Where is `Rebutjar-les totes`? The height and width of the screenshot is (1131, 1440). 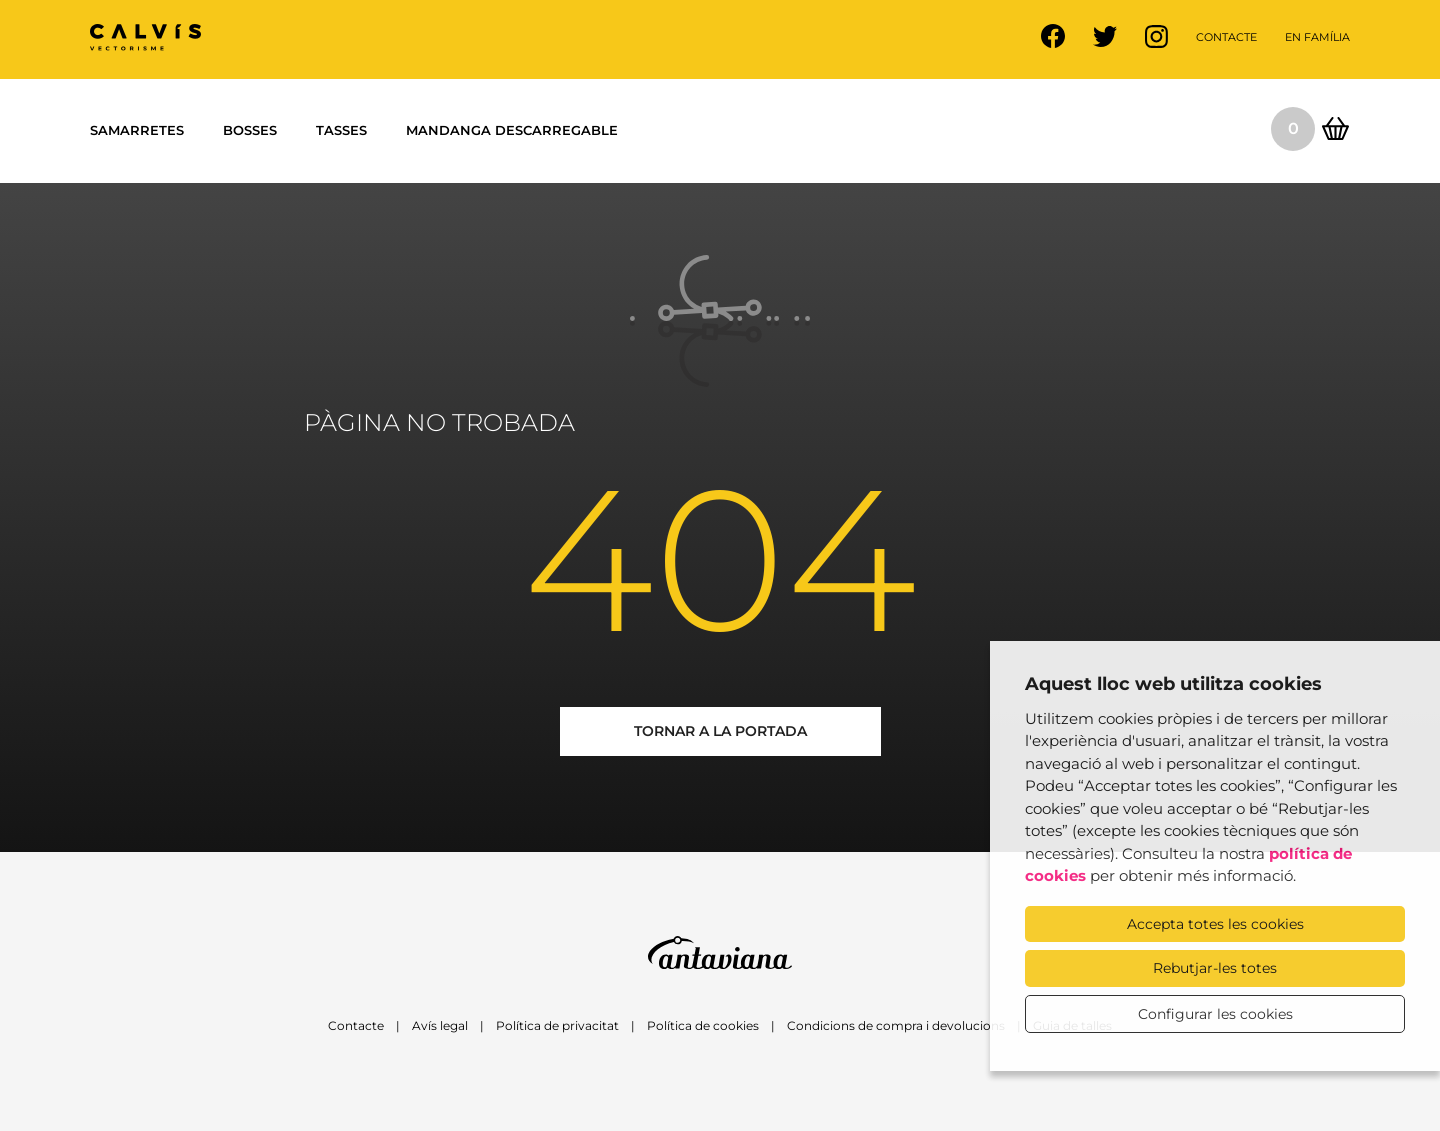 Rebutjar-les totes is located at coordinates (1215, 968).